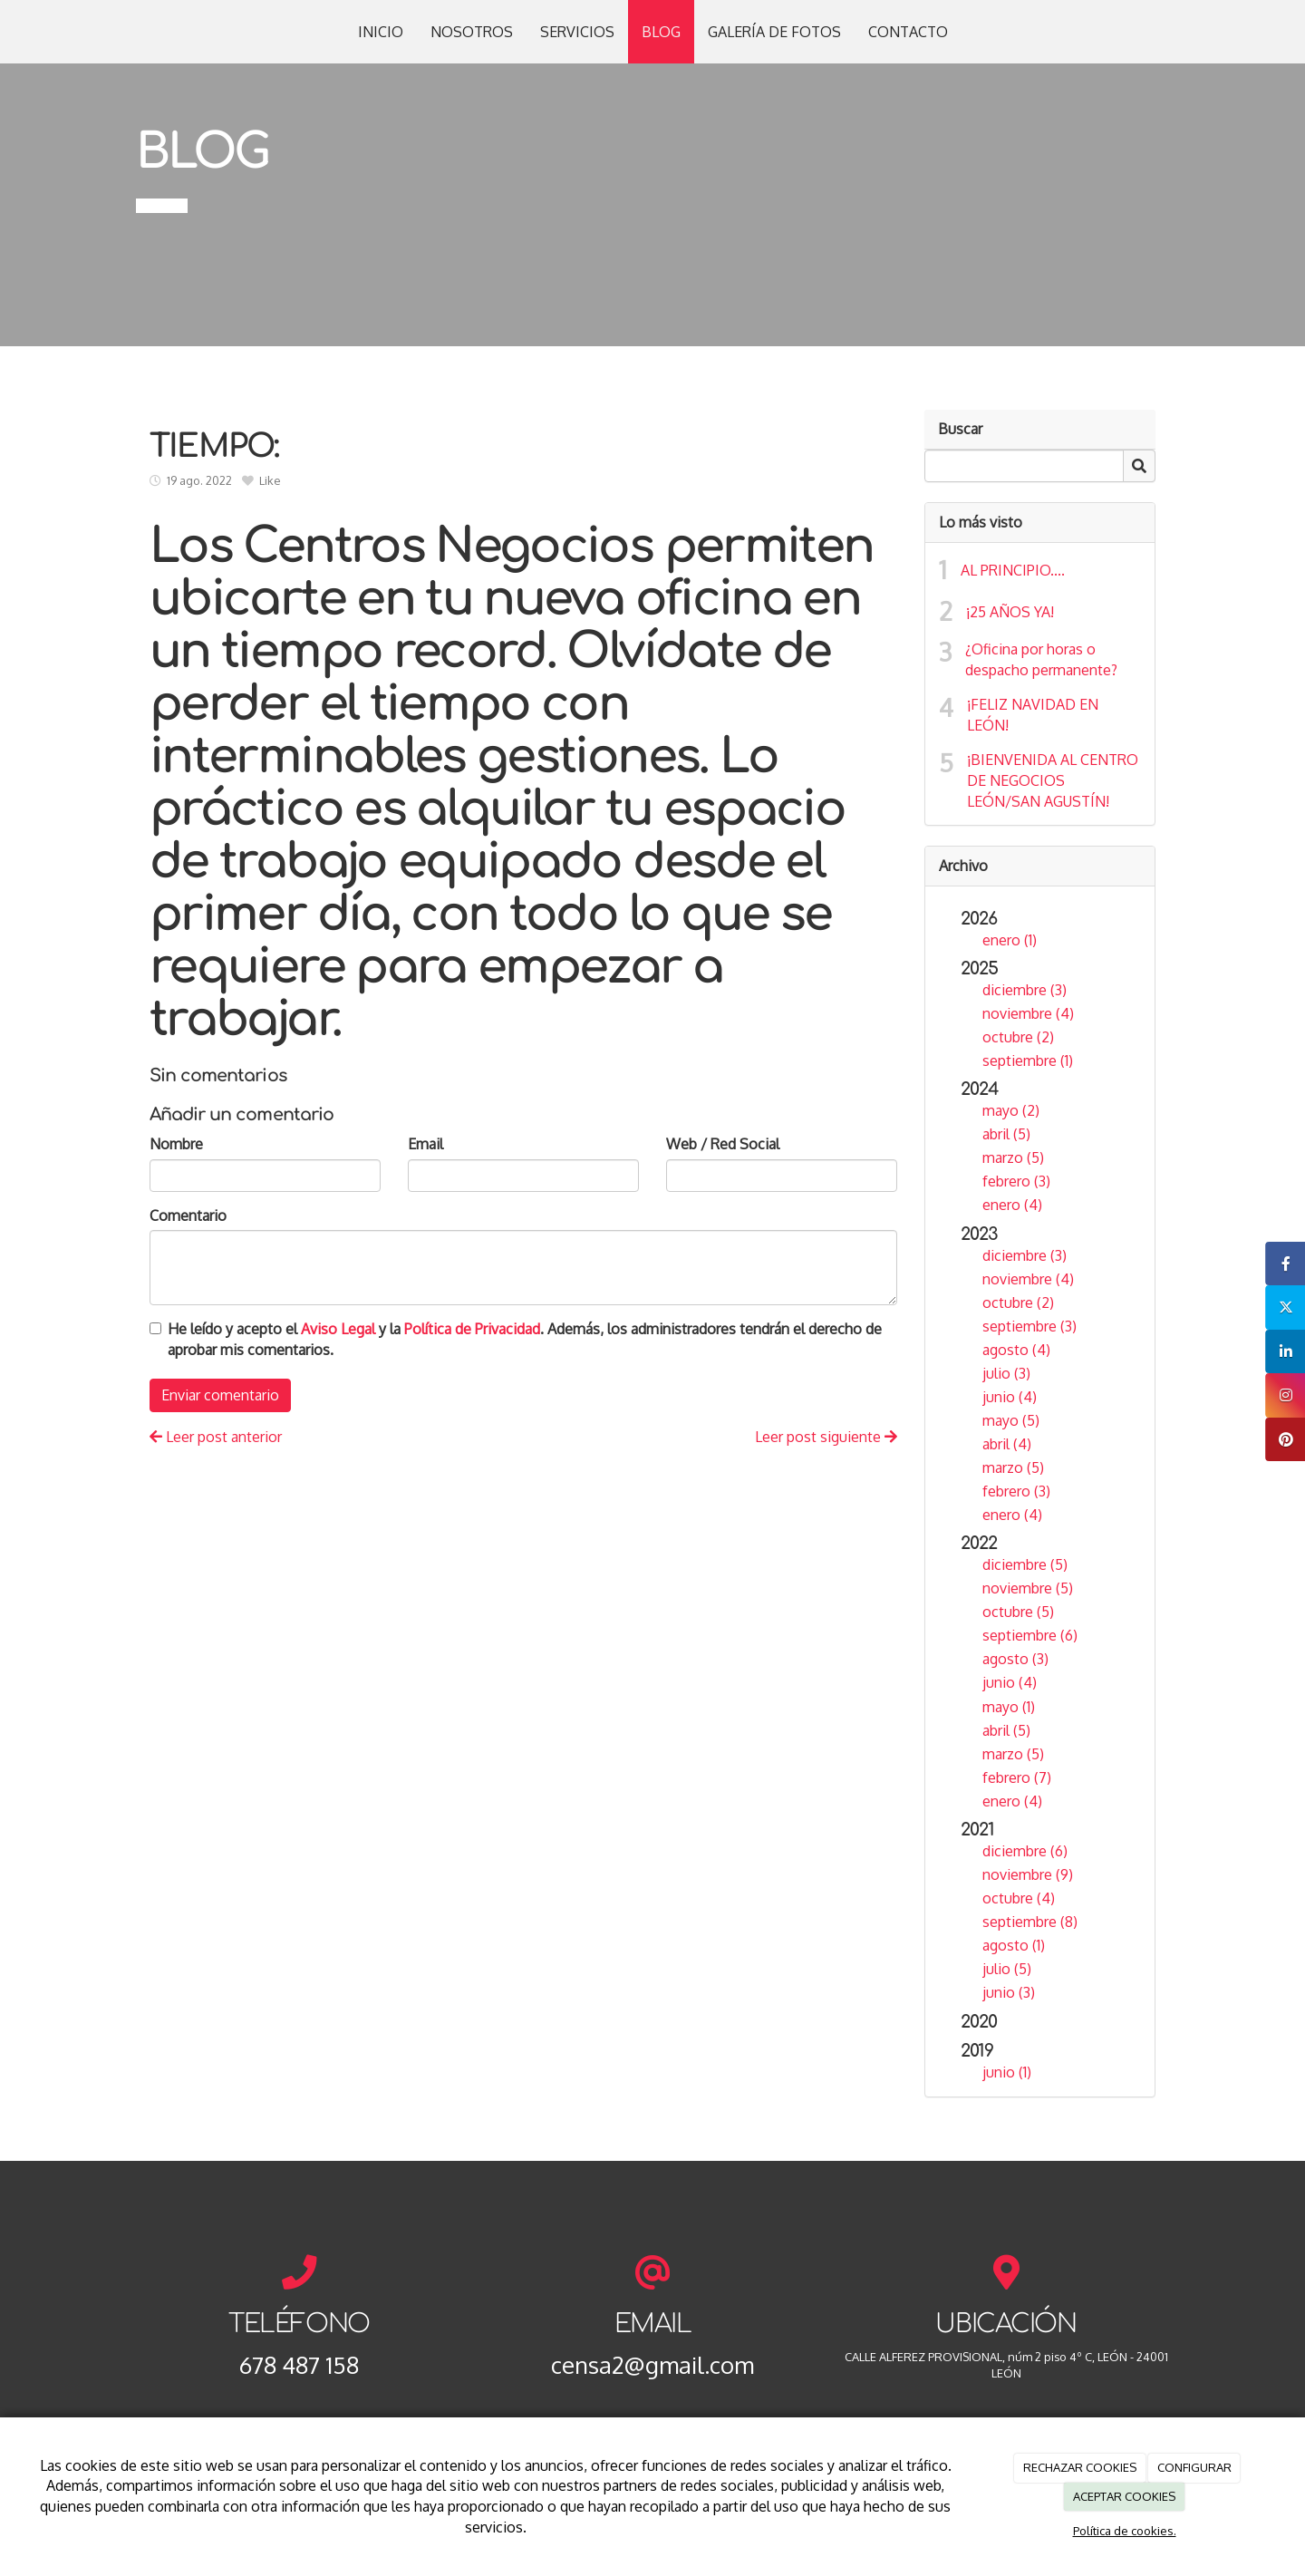  Describe the element at coordinates (1009, 940) in the screenshot. I see `enero (1)` at that location.